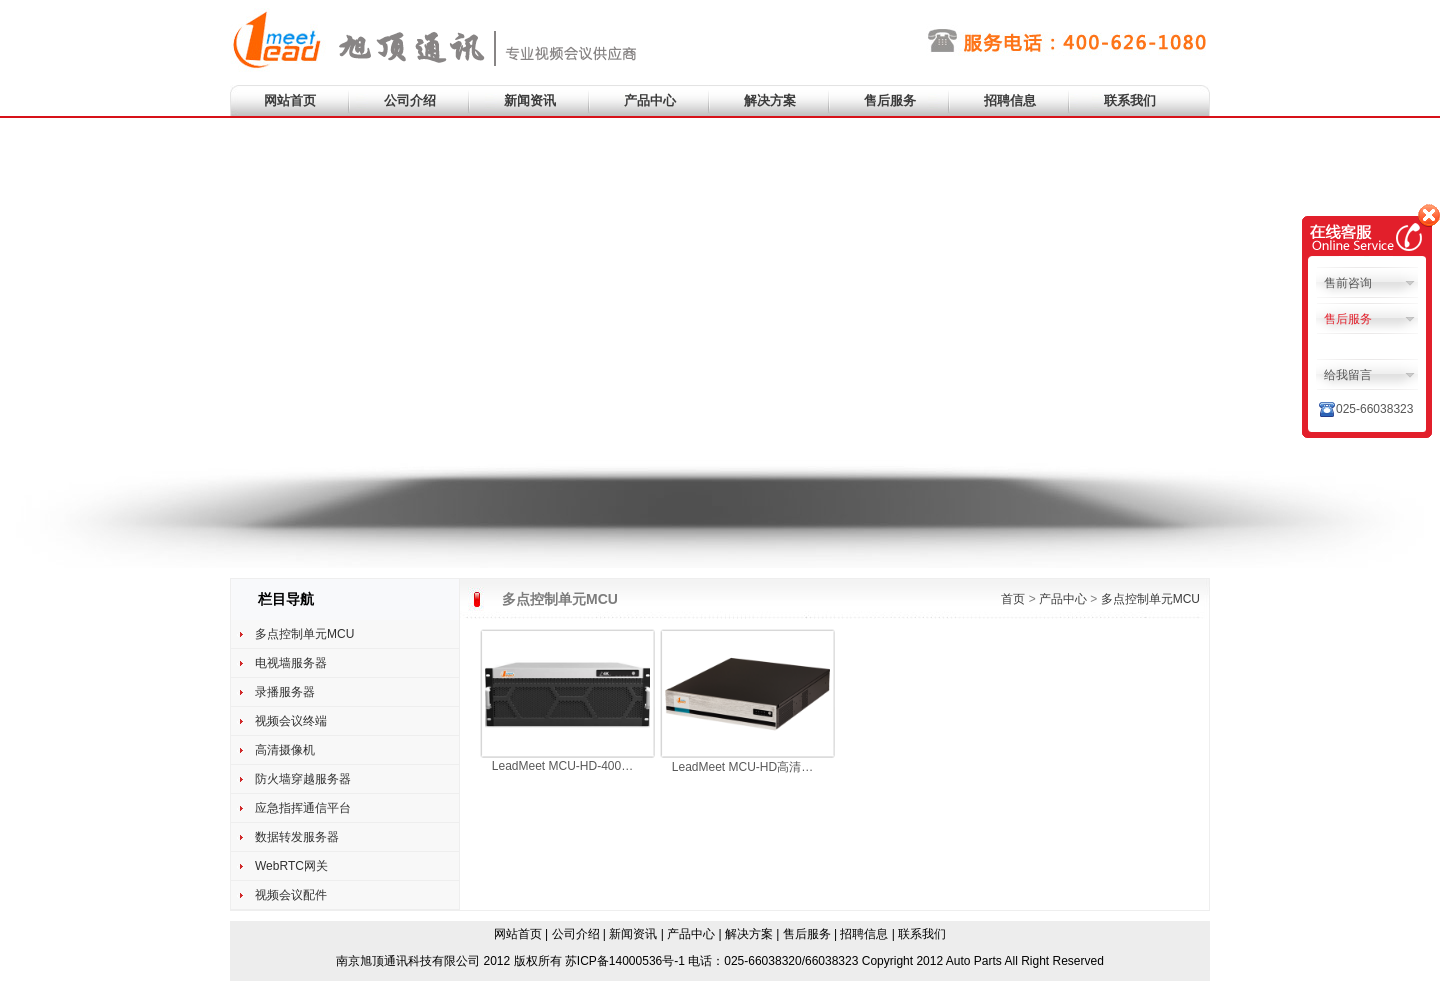 This screenshot has height=991, width=1440. I want to click on 录播服务器, so click(285, 692).